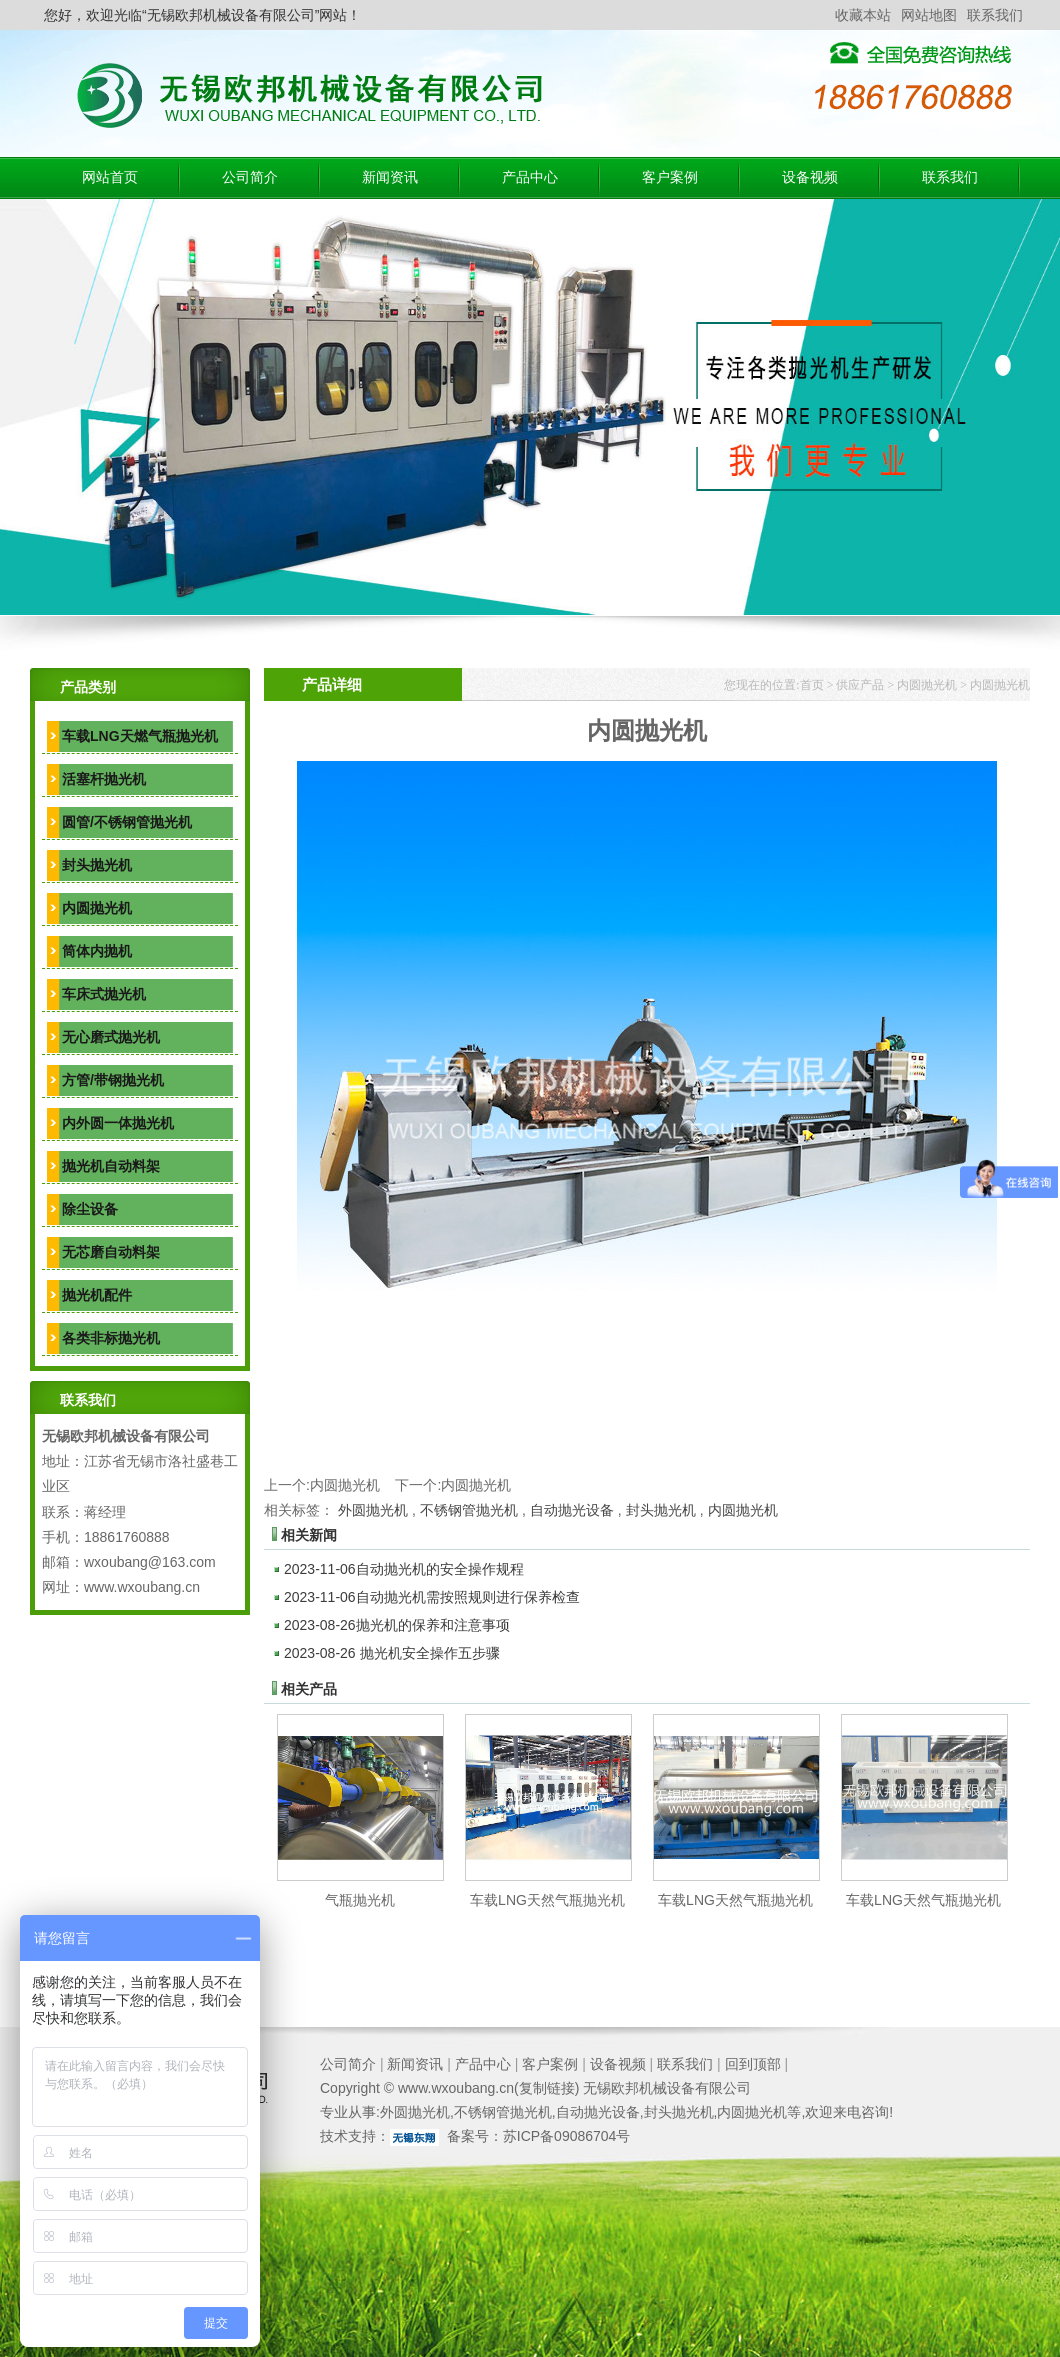 The width and height of the screenshot is (1060, 2357). I want to click on 收藏本站, so click(863, 15).